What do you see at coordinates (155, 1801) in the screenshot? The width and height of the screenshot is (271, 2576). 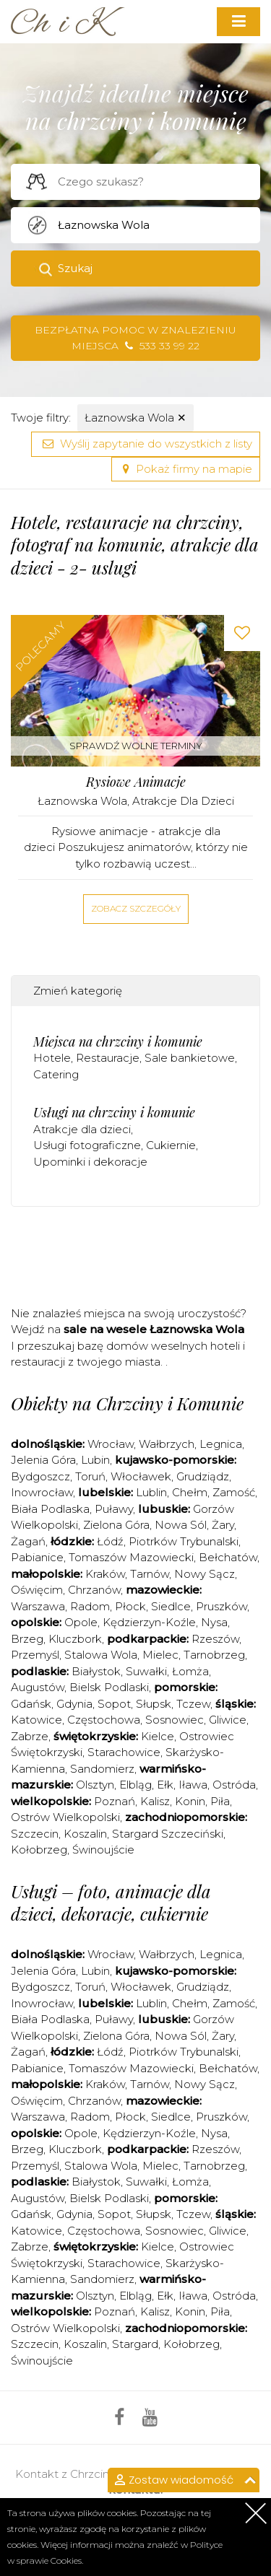 I see `Kalisz` at bounding box center [155, 1801].